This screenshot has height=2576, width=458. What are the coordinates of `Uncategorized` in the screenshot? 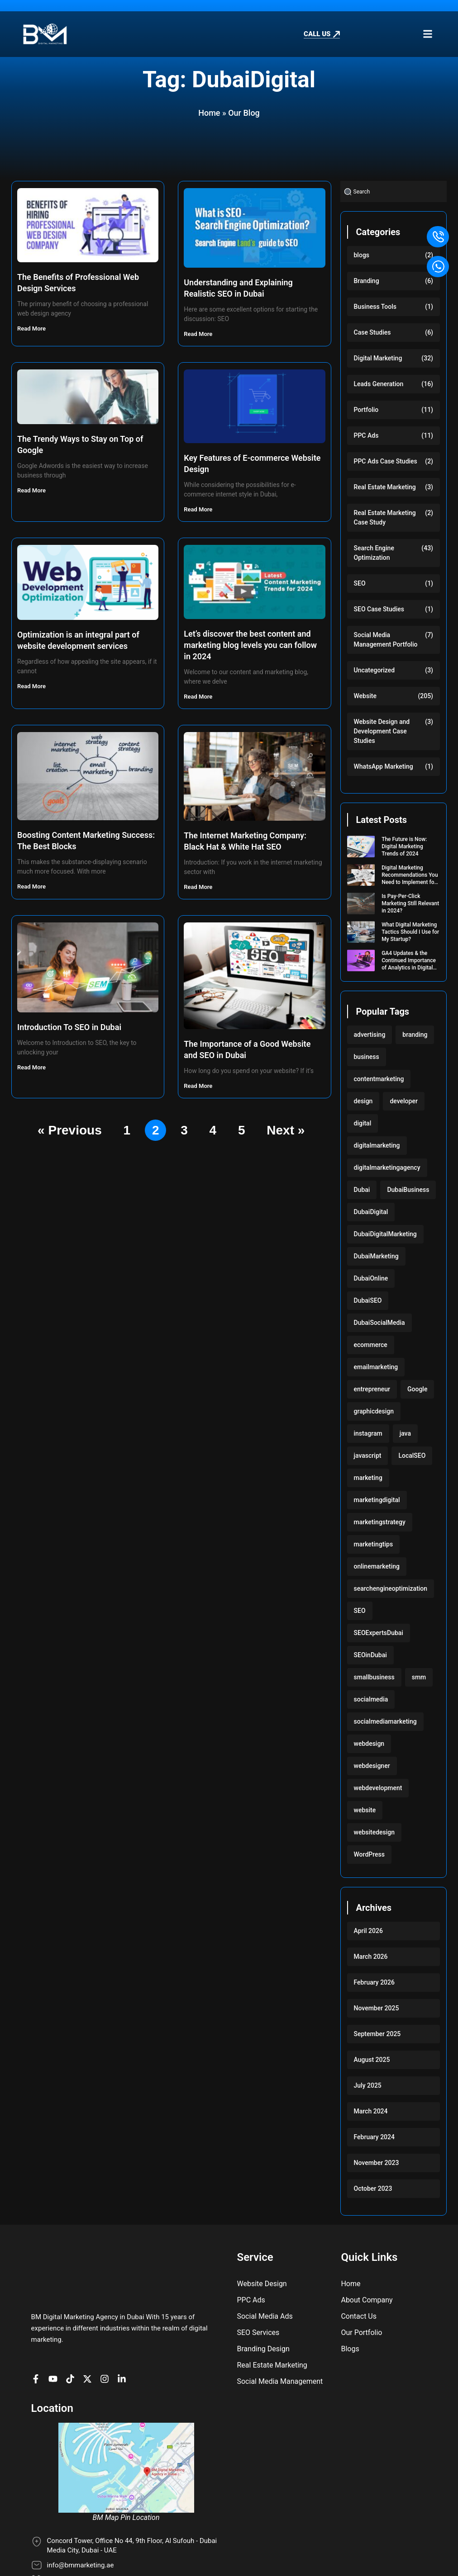 It's located at (374, 670).